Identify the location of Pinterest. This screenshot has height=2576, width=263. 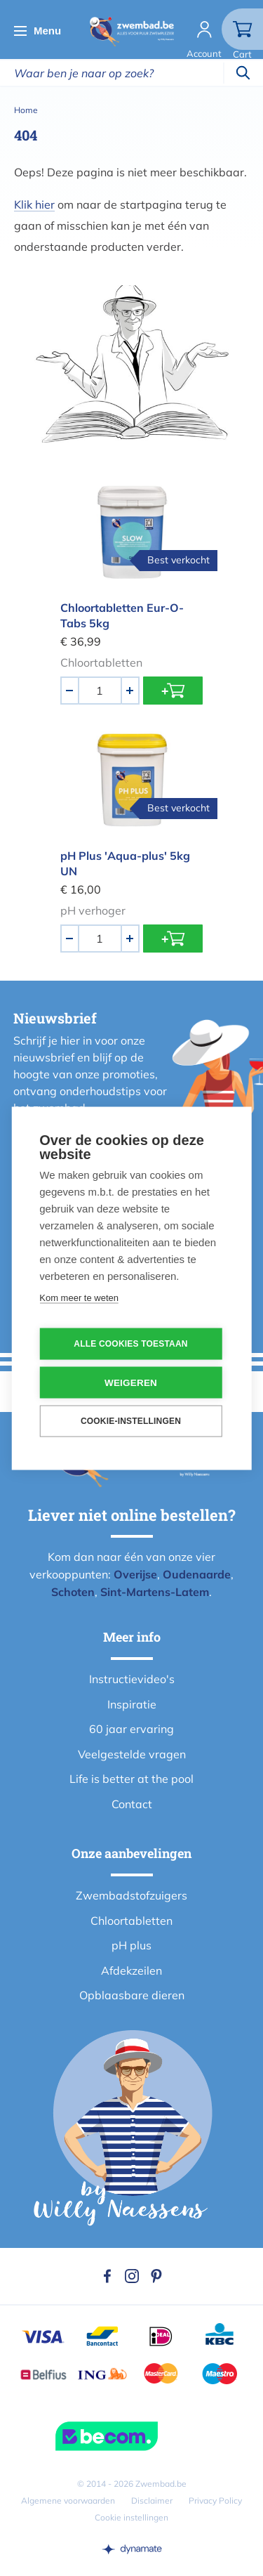
(156, 2276).